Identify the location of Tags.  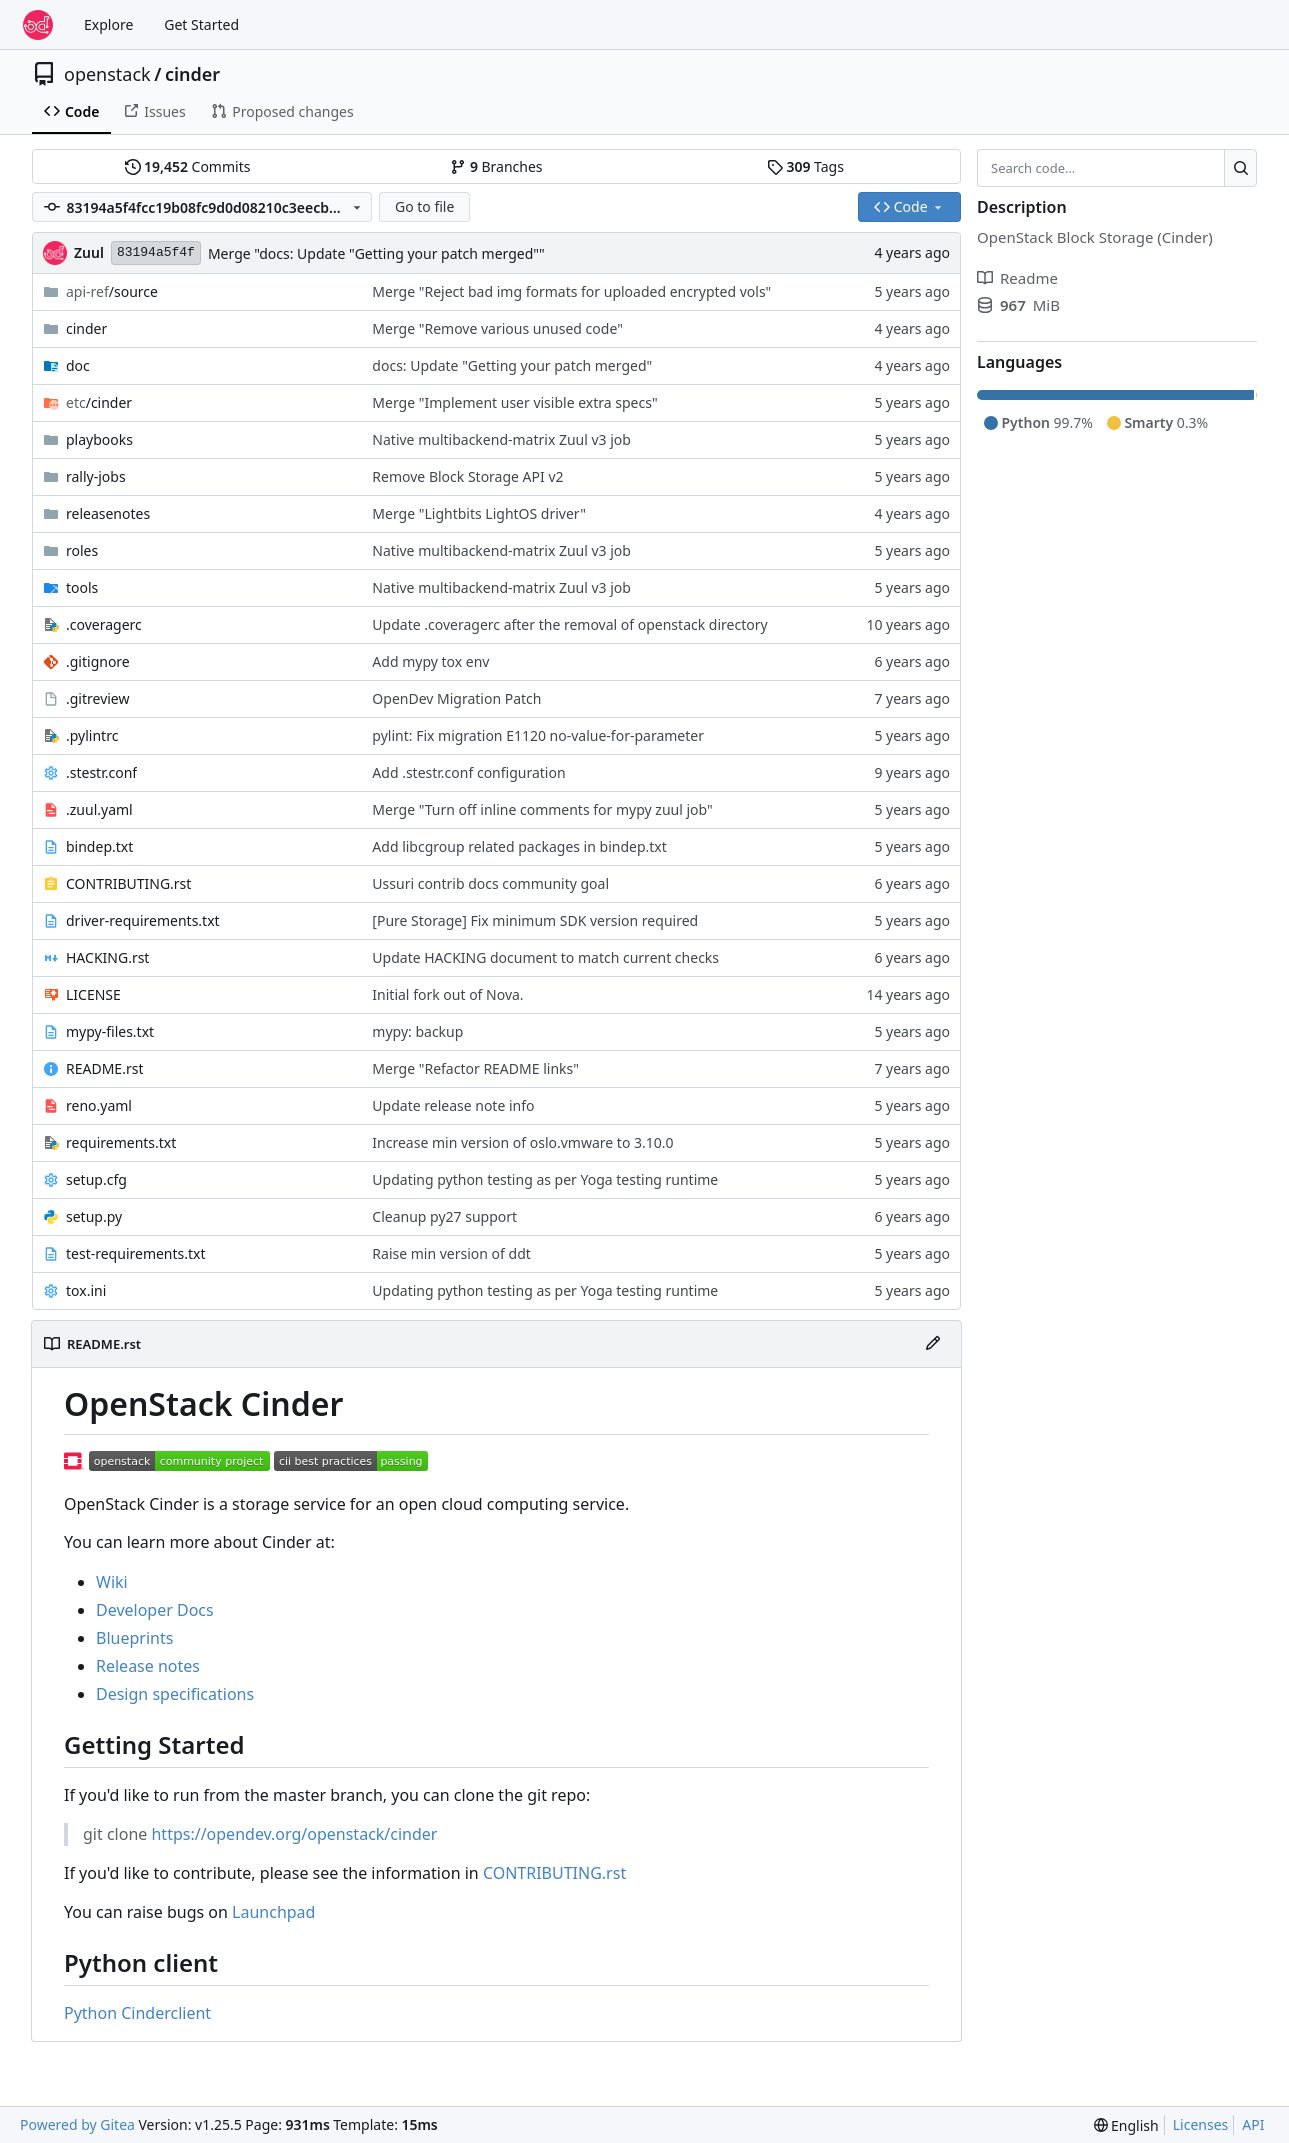
(805, 166).